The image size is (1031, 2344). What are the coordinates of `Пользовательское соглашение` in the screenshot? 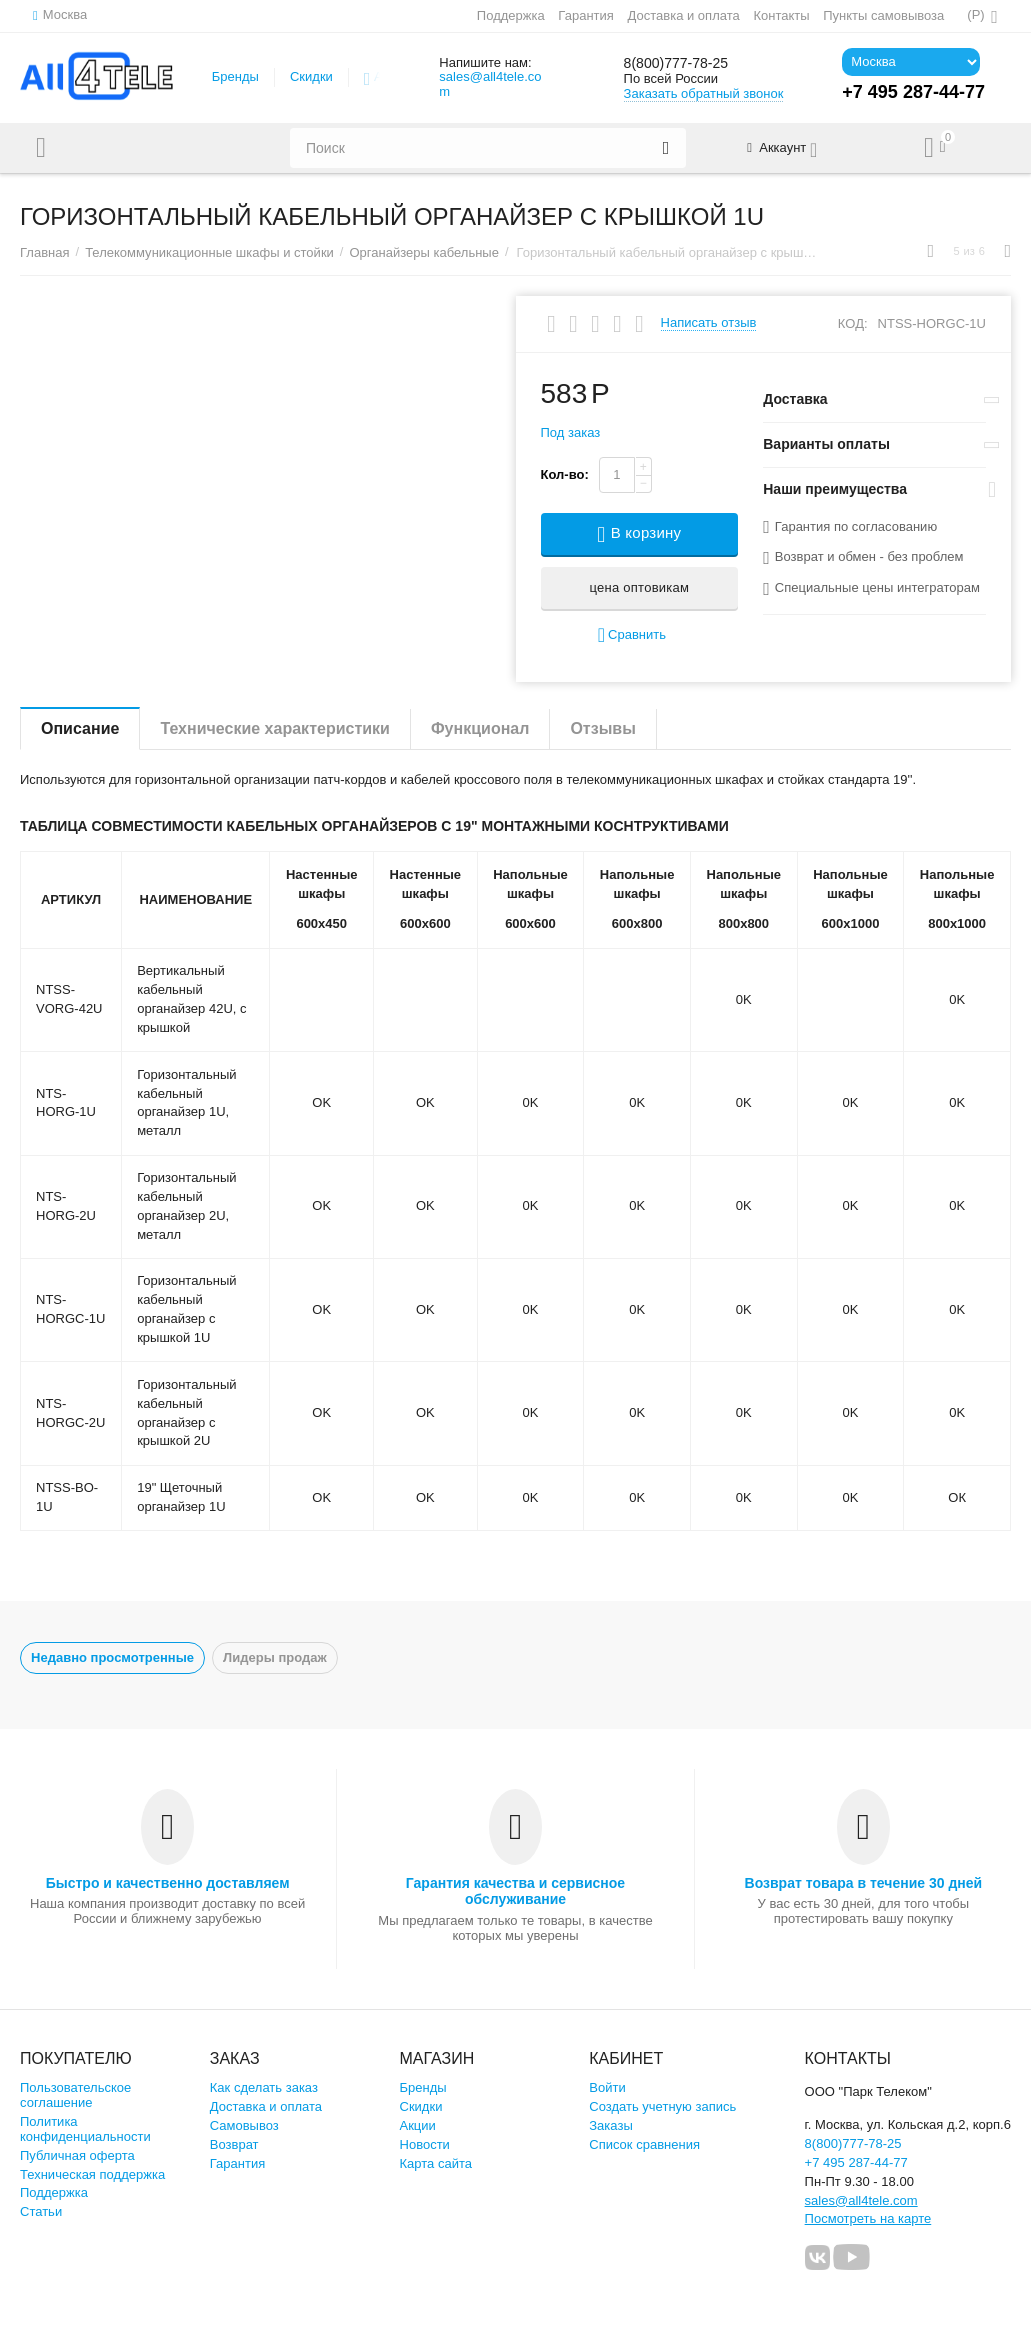 It's located at (75, 2095).